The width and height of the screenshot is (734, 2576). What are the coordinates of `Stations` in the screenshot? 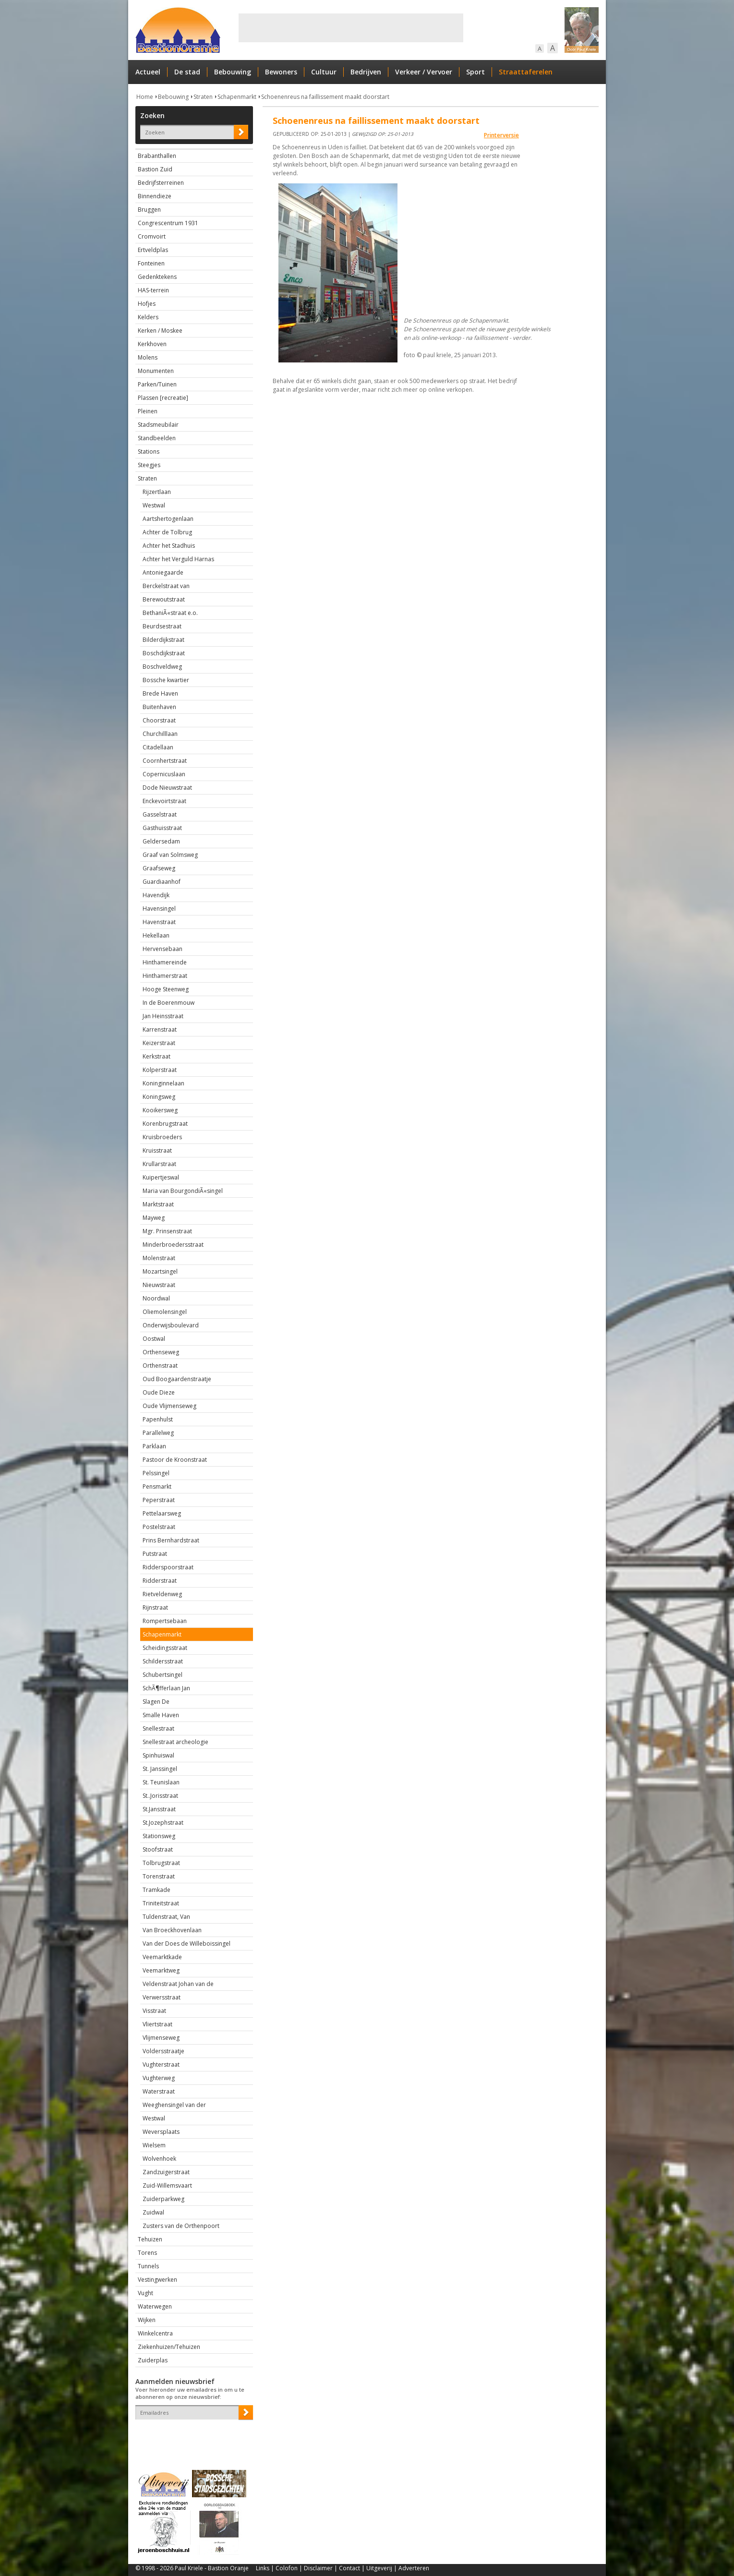 It's located at (148, 451).